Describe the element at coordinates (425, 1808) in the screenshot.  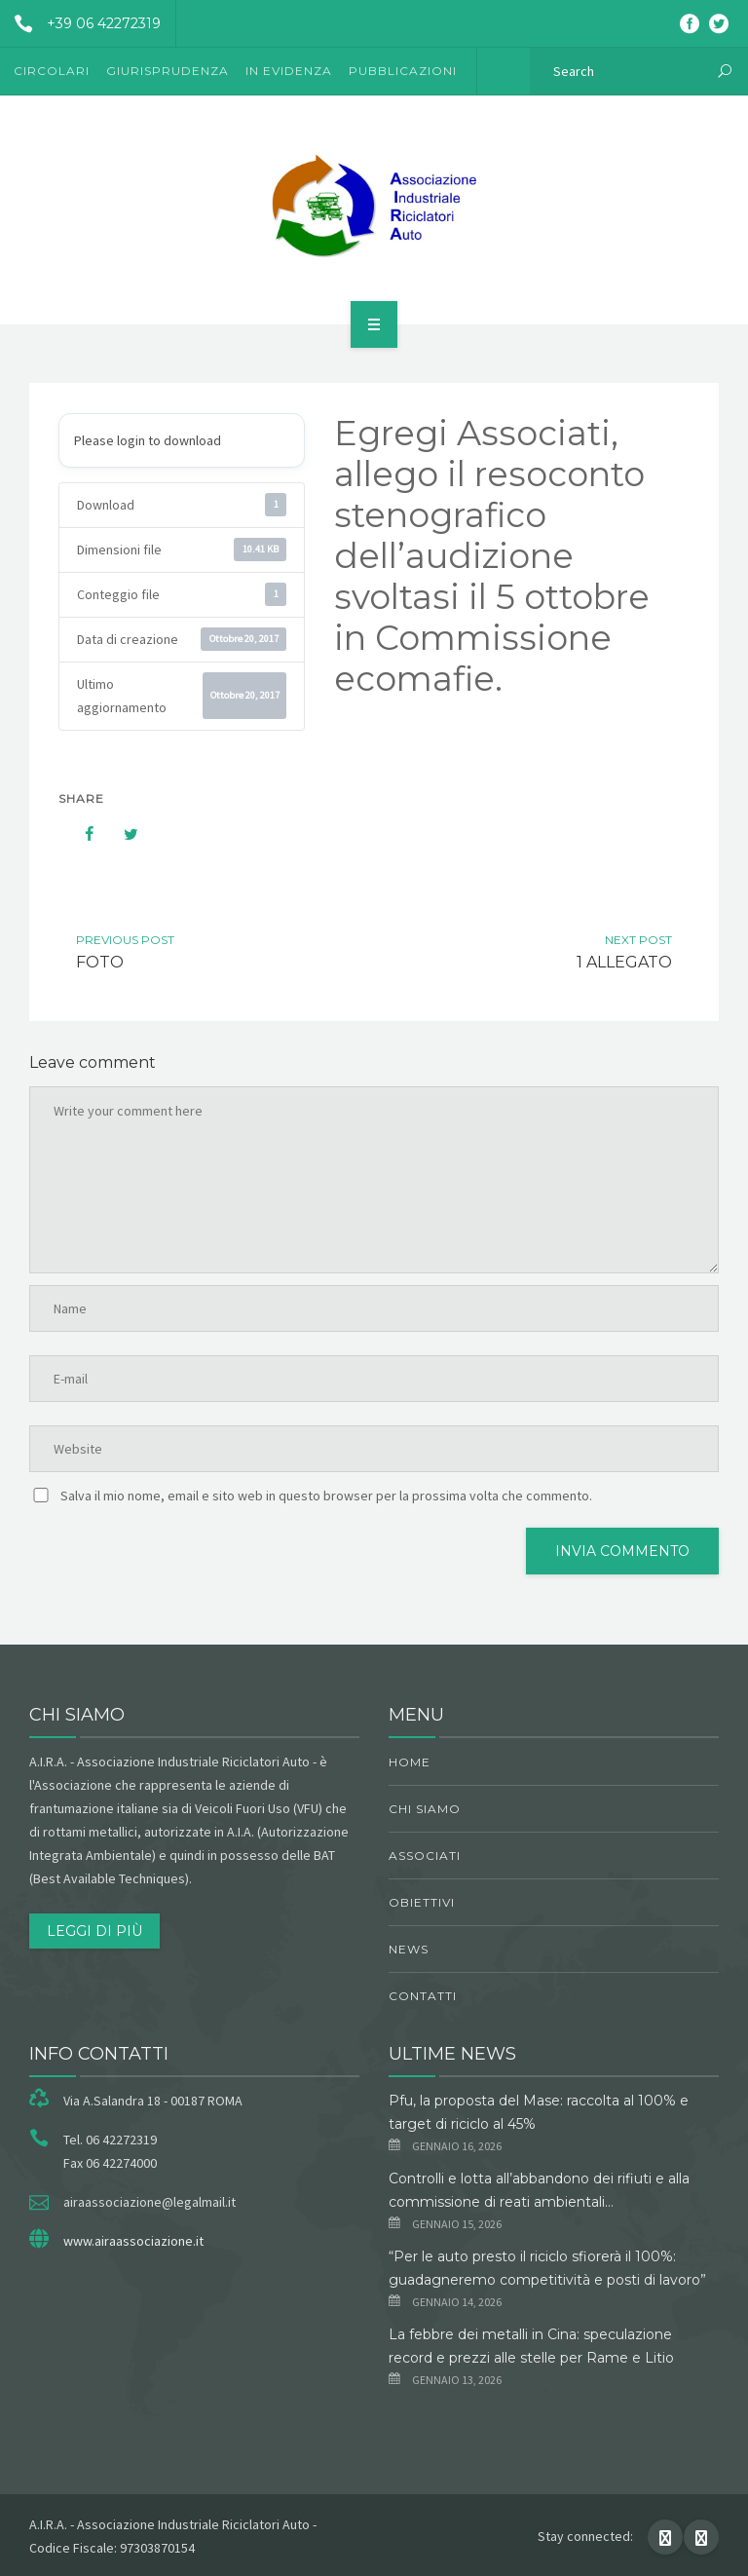
I see `chi siamo` at that location.